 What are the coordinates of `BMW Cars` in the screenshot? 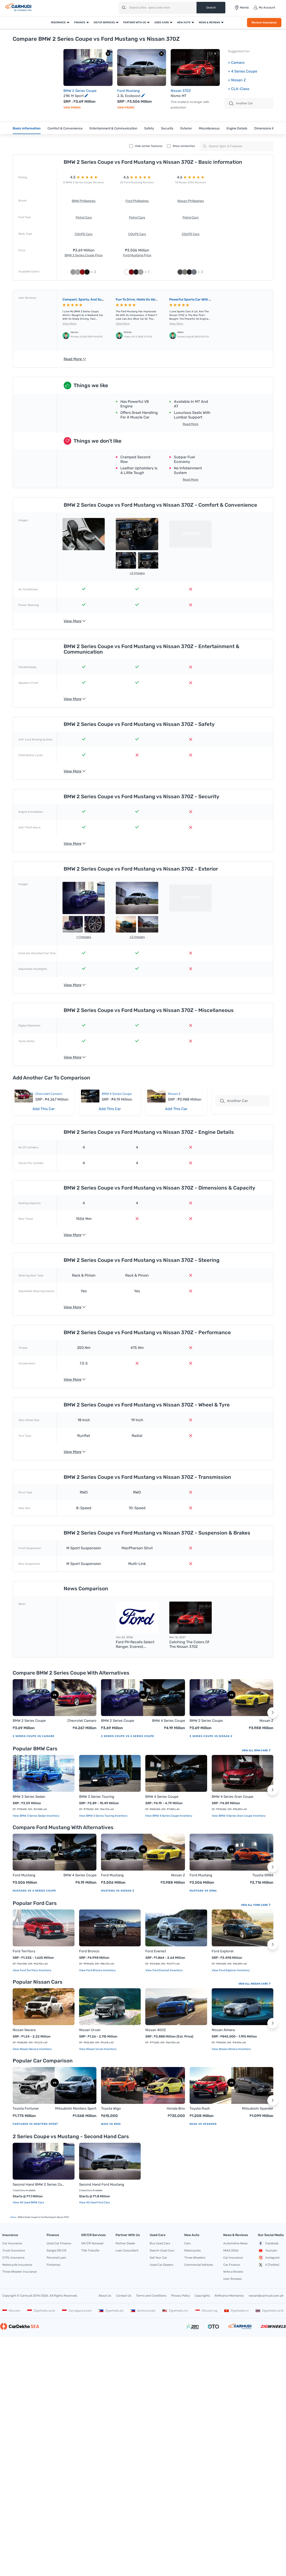 It's located at (262, 1750).